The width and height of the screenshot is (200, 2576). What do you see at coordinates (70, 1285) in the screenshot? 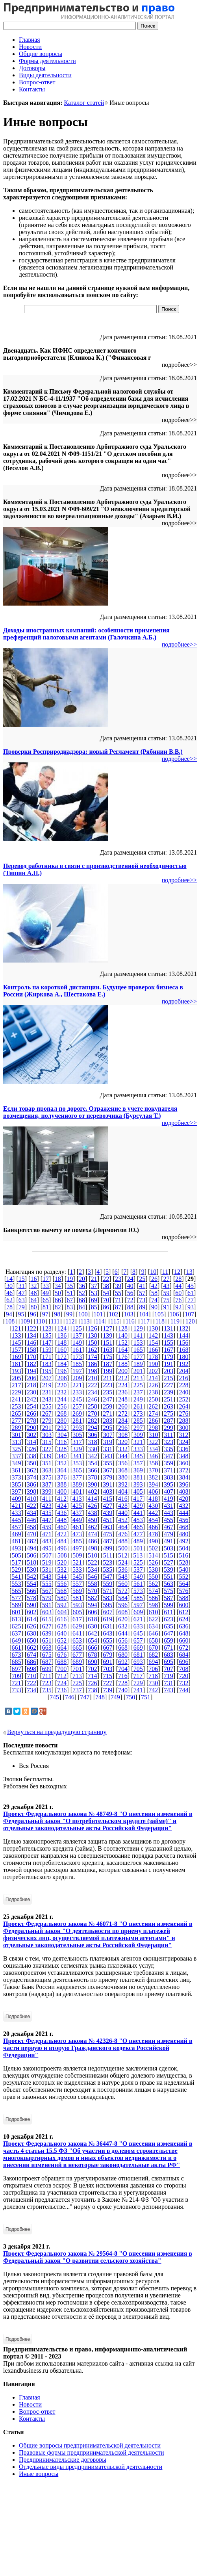
I see `35` at bounding box center [70, 1285].